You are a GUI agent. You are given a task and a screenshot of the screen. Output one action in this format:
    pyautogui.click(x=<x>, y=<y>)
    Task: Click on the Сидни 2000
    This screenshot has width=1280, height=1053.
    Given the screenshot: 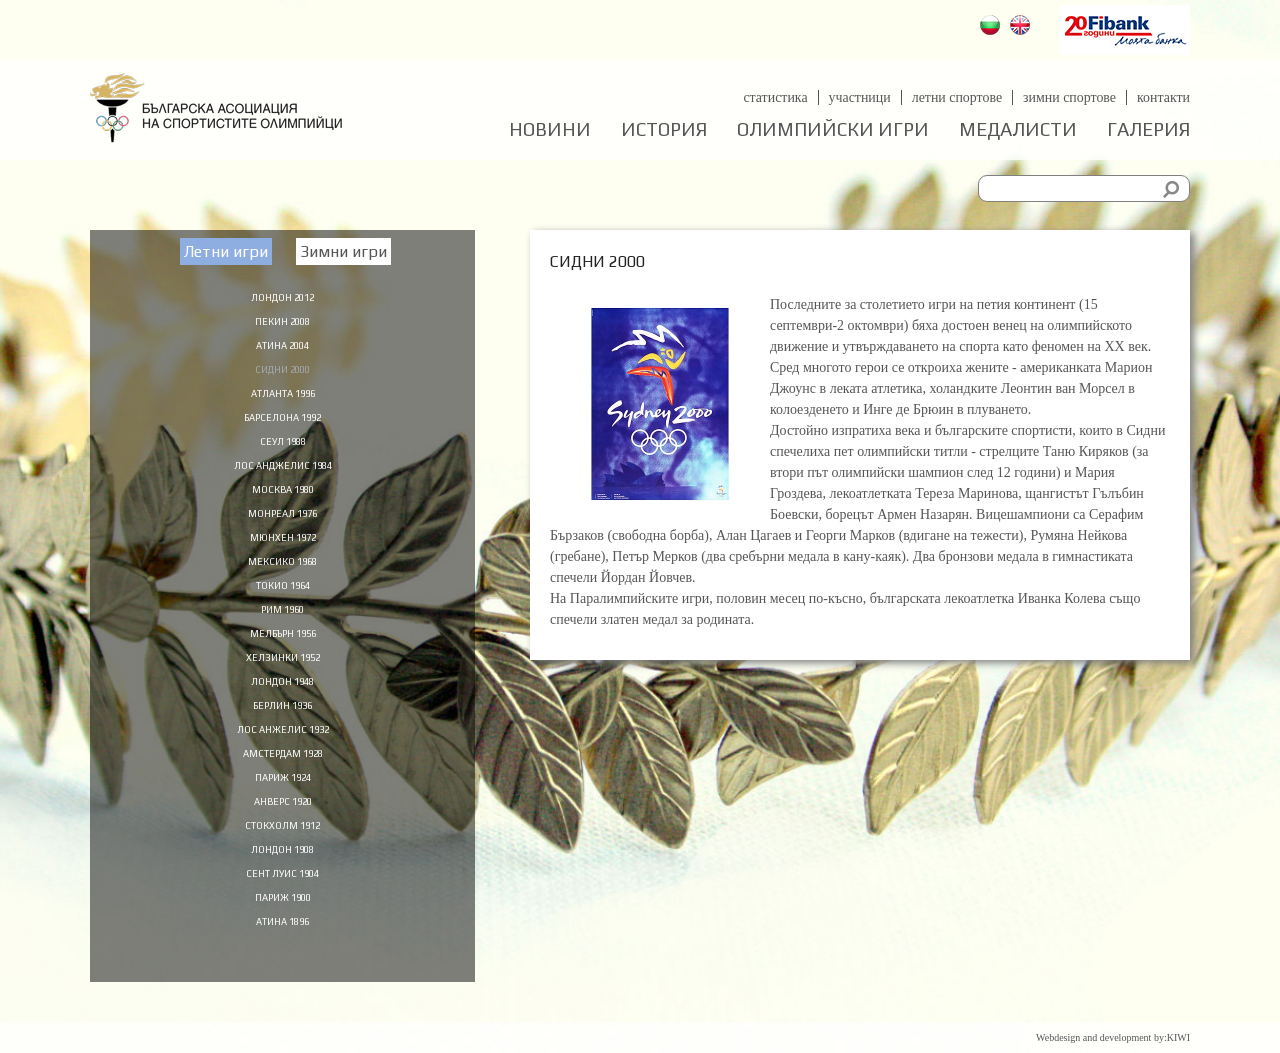 What is the action you would take?
    pyautogui.click(x=283, y=373)
    